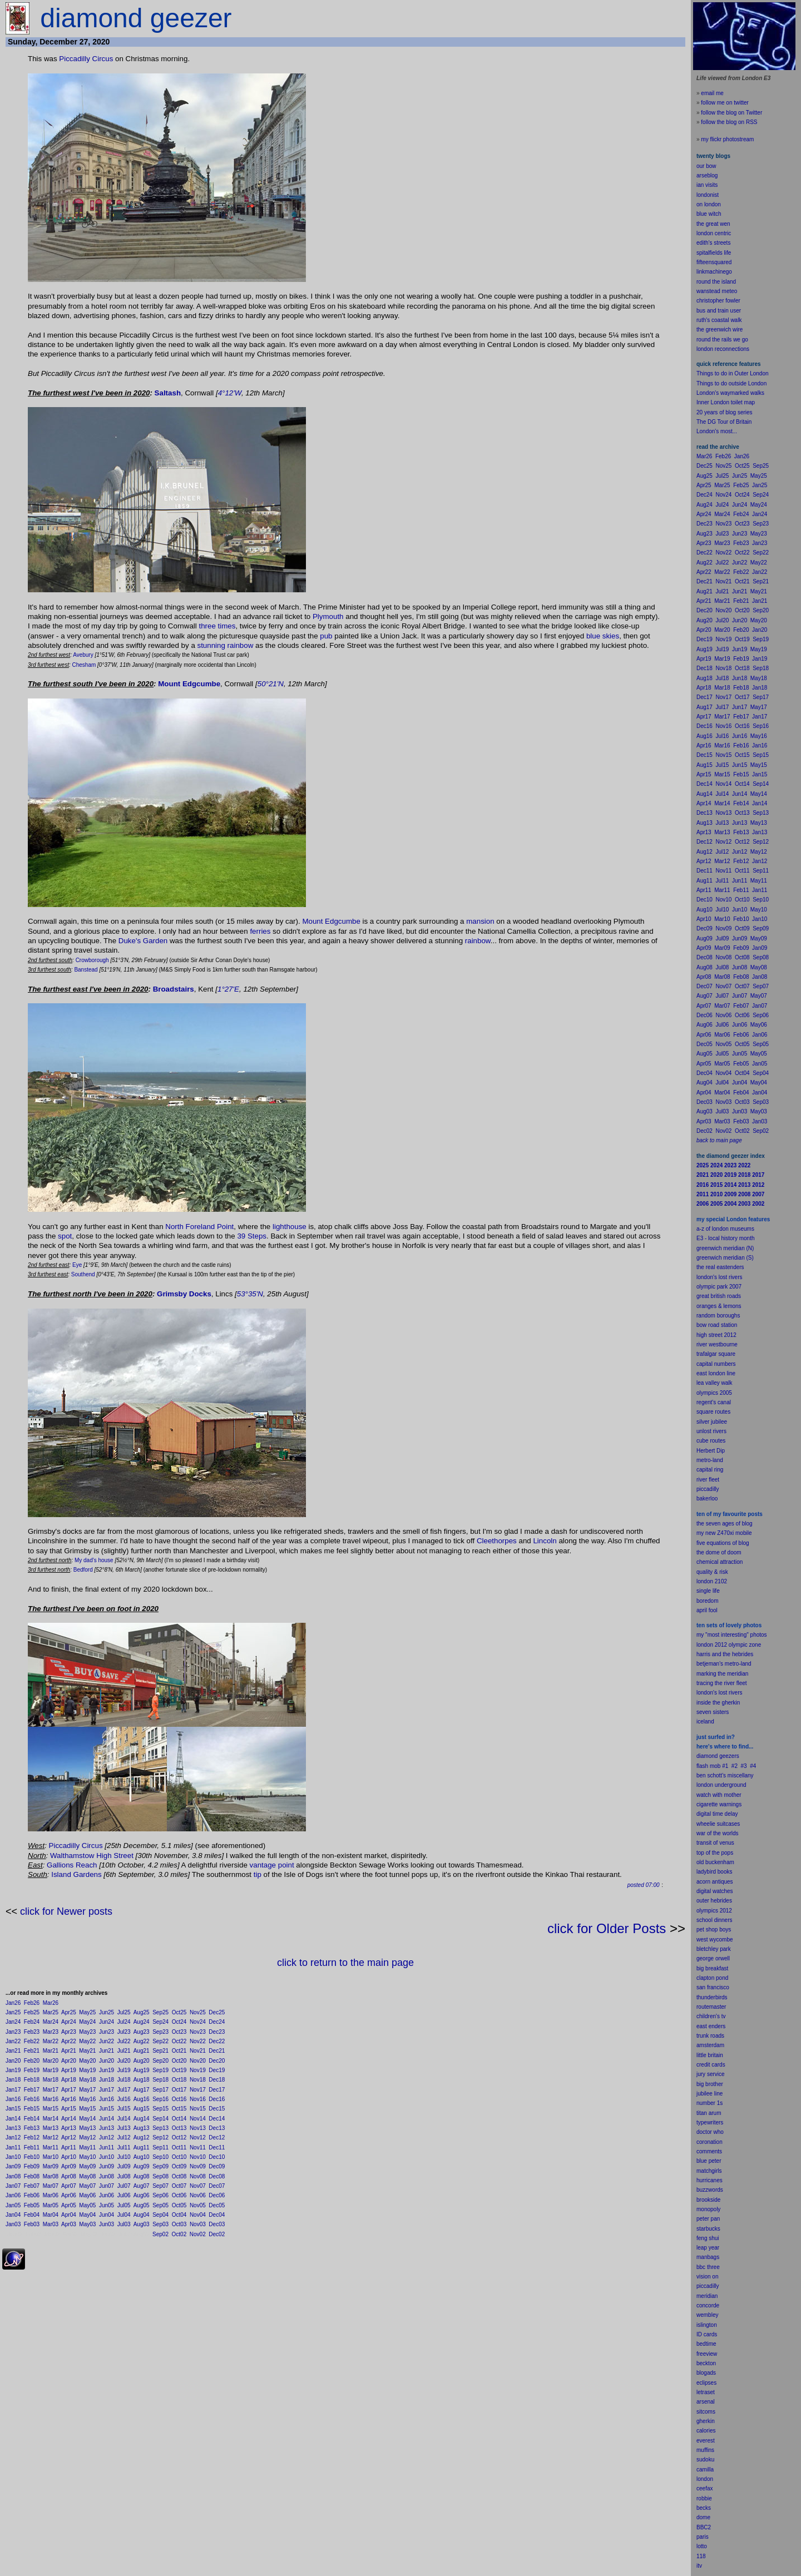 The width and height of the screenshot is (801, 2576). What do you see at coordinates (50, 2012) in the screenshot?
I see `Mar25` at bounding box center [50, 2012].